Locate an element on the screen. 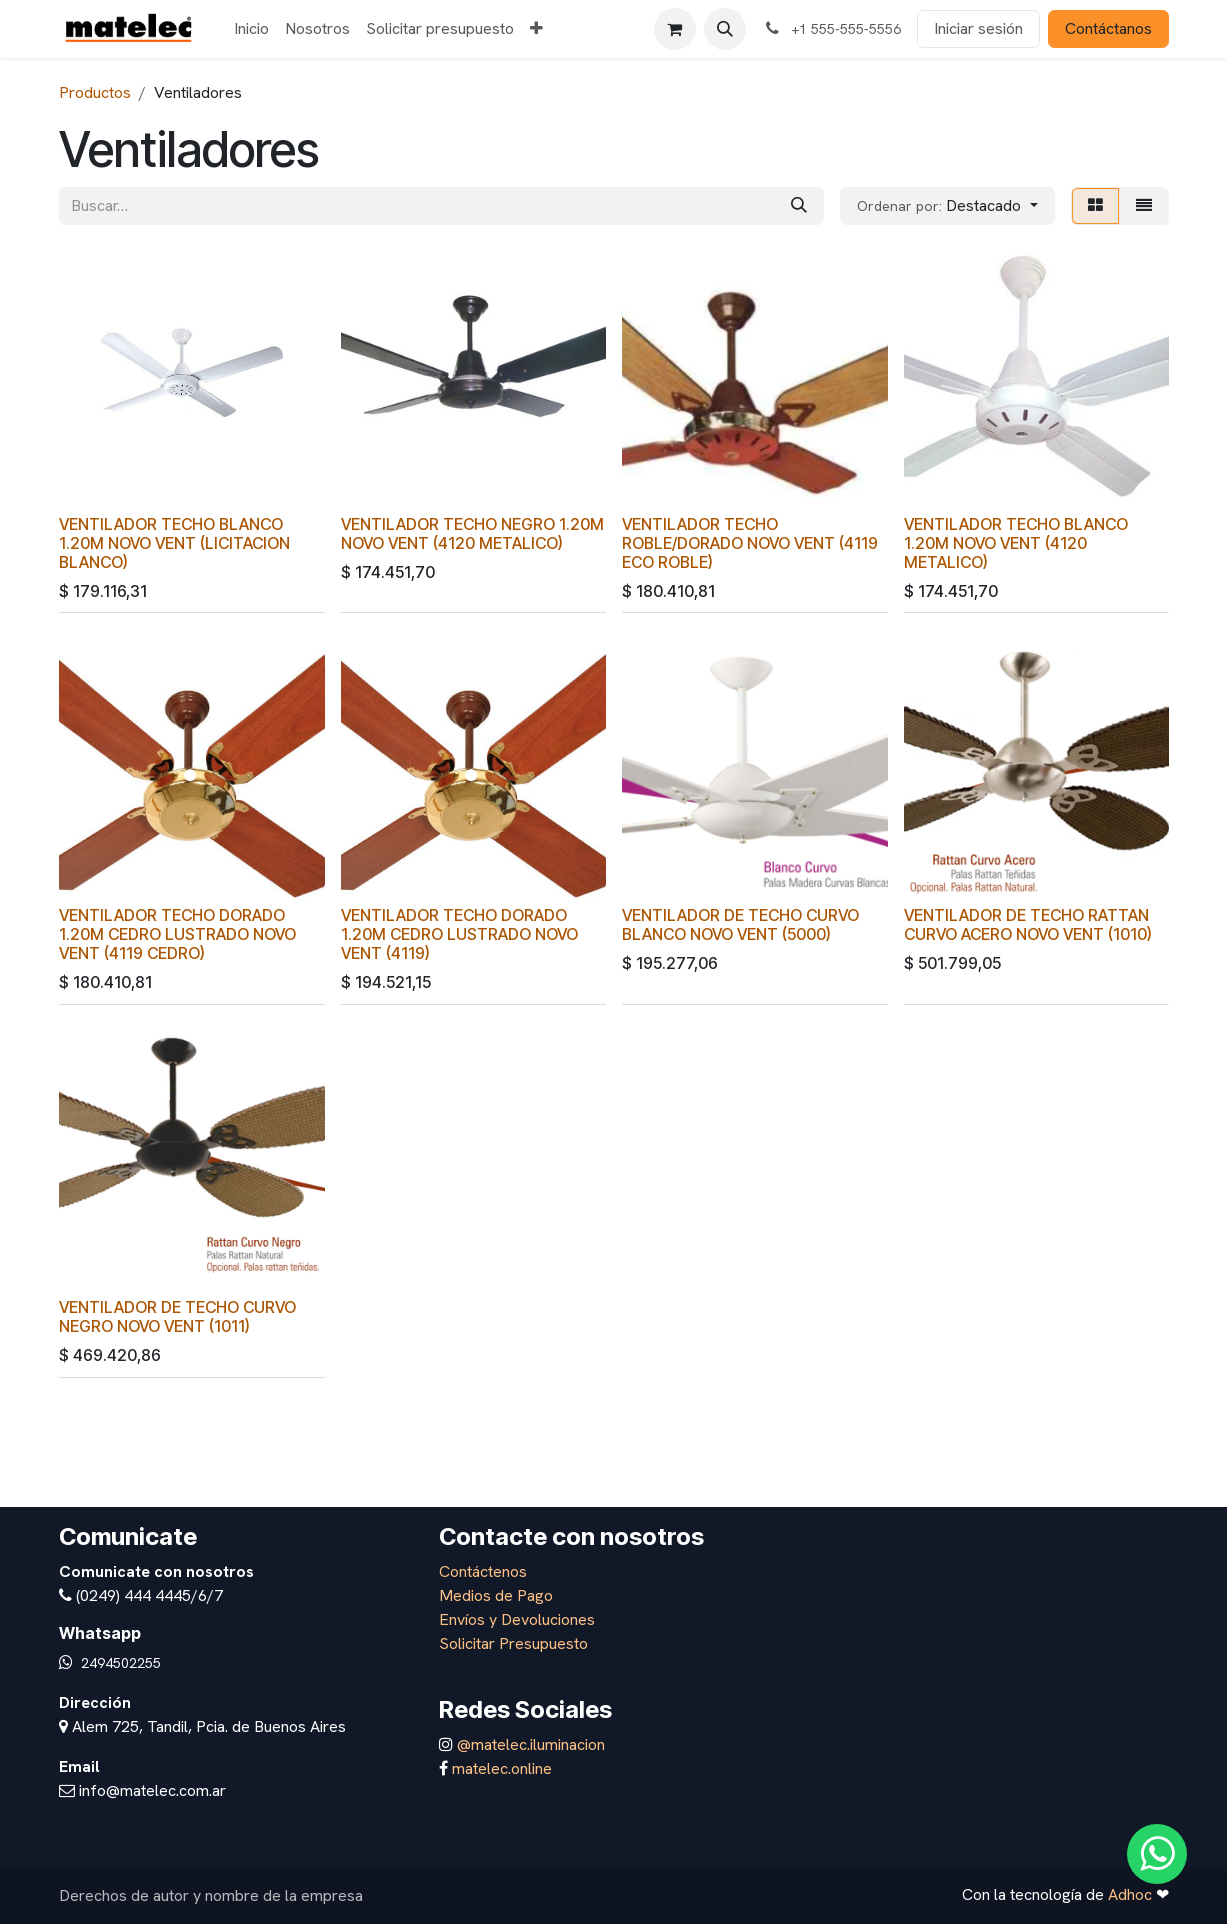  Contáctanos is located at coordinates (1108, 28).